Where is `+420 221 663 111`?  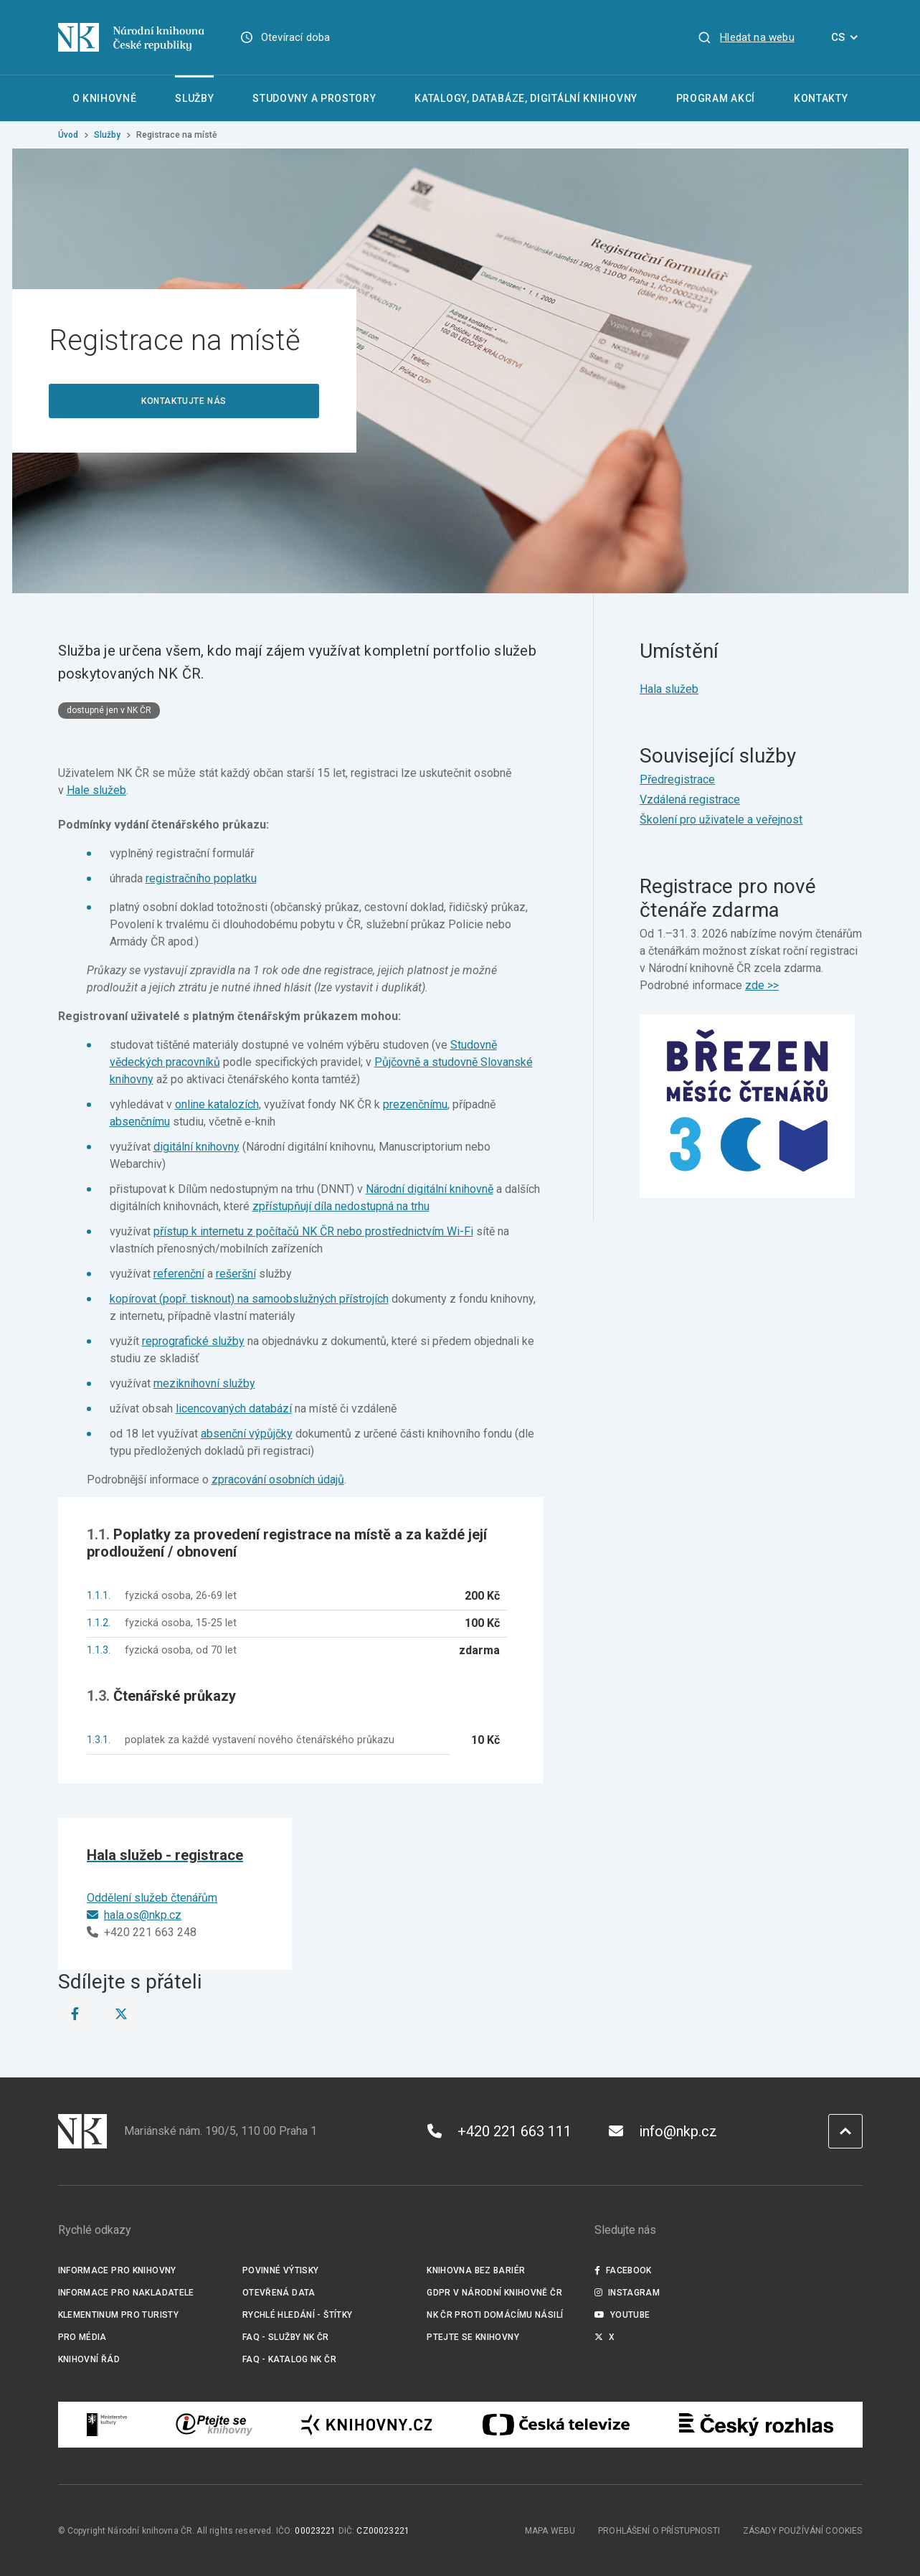
+420 221 663 111 is located at coordinates (499, 2131).